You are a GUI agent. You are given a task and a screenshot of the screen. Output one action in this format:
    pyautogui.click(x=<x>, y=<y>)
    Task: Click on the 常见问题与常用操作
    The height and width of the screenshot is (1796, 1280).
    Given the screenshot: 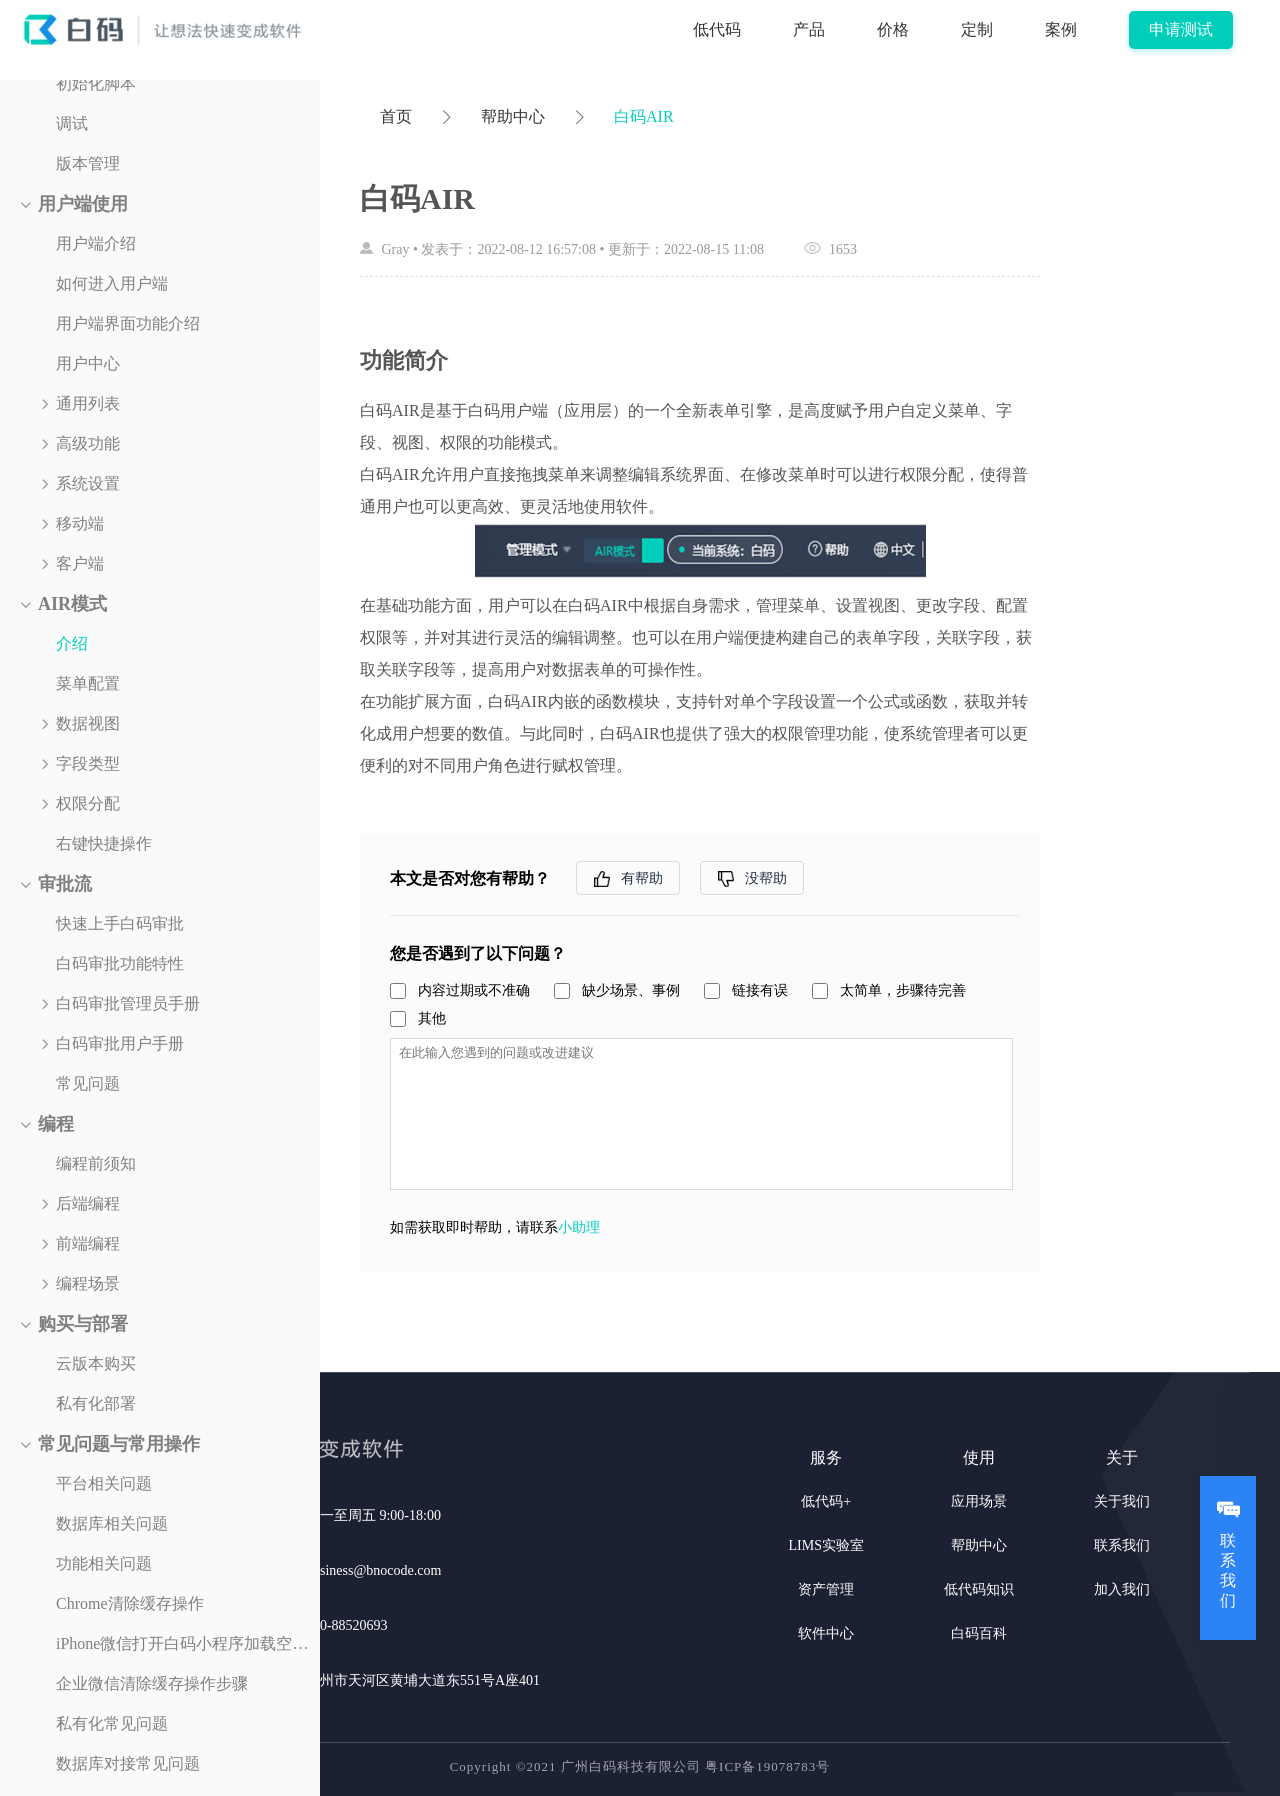 What is the action you would take?
    pyautogui.click(x=119, y=1444)
    